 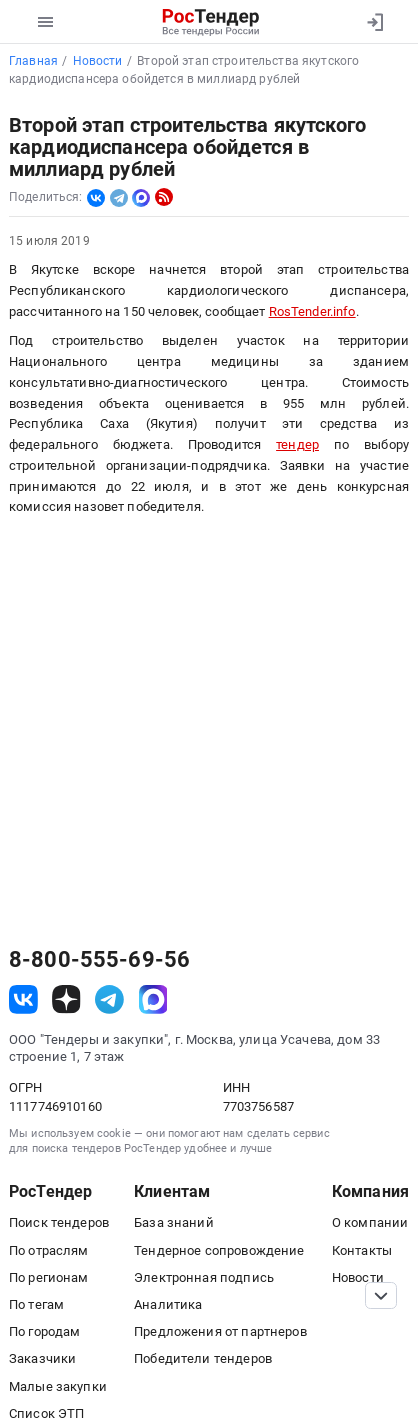 I want to click on Победители тендеров, so click(x=203, y=1358).